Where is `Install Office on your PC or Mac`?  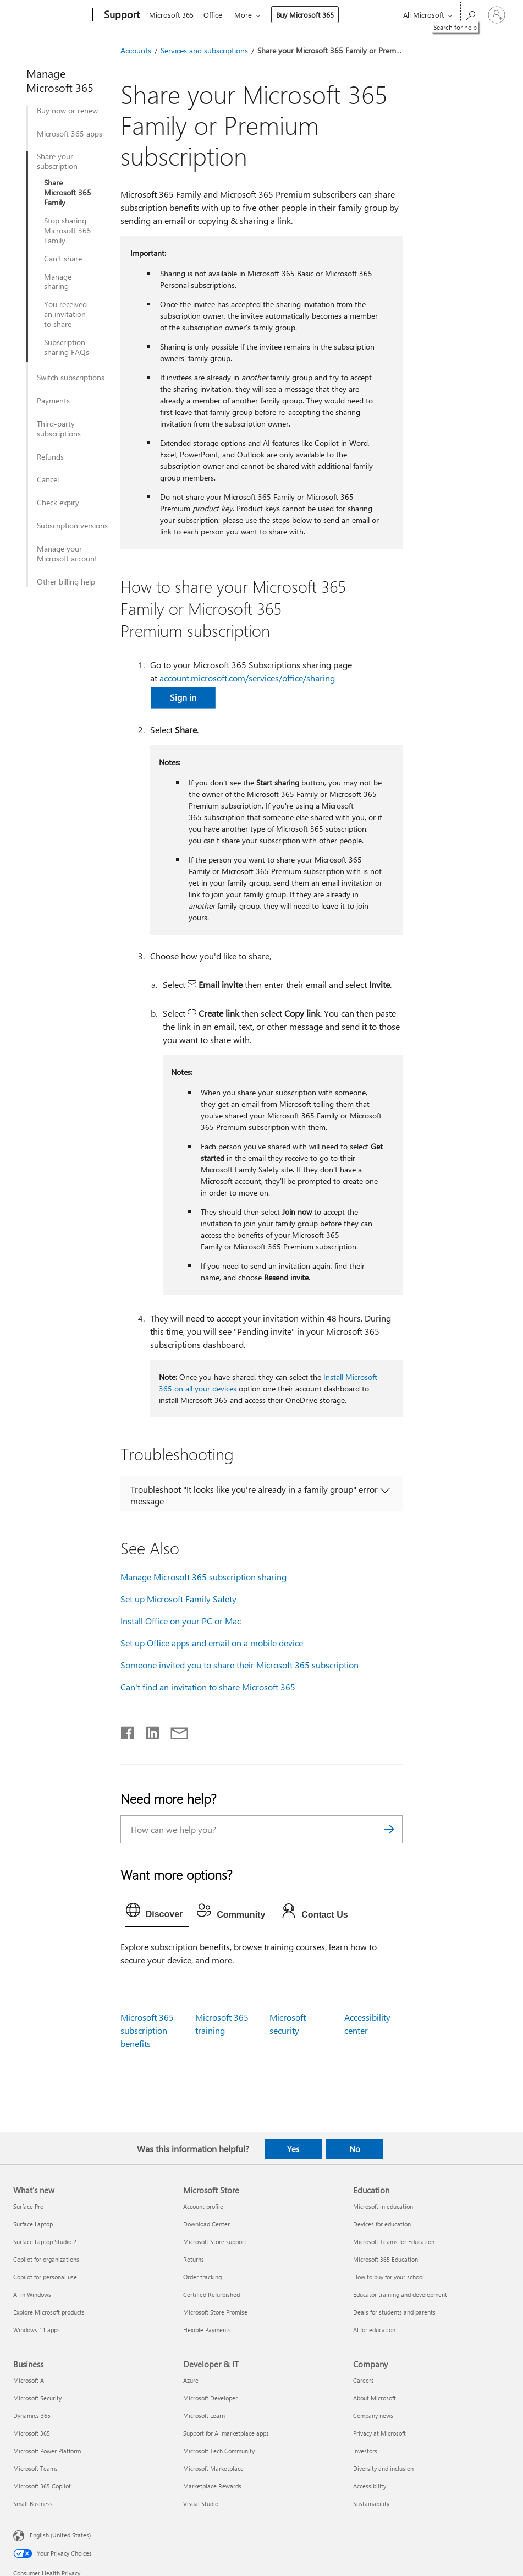 Install Office on your PC or Mac is located at coordinates (180, 1621).